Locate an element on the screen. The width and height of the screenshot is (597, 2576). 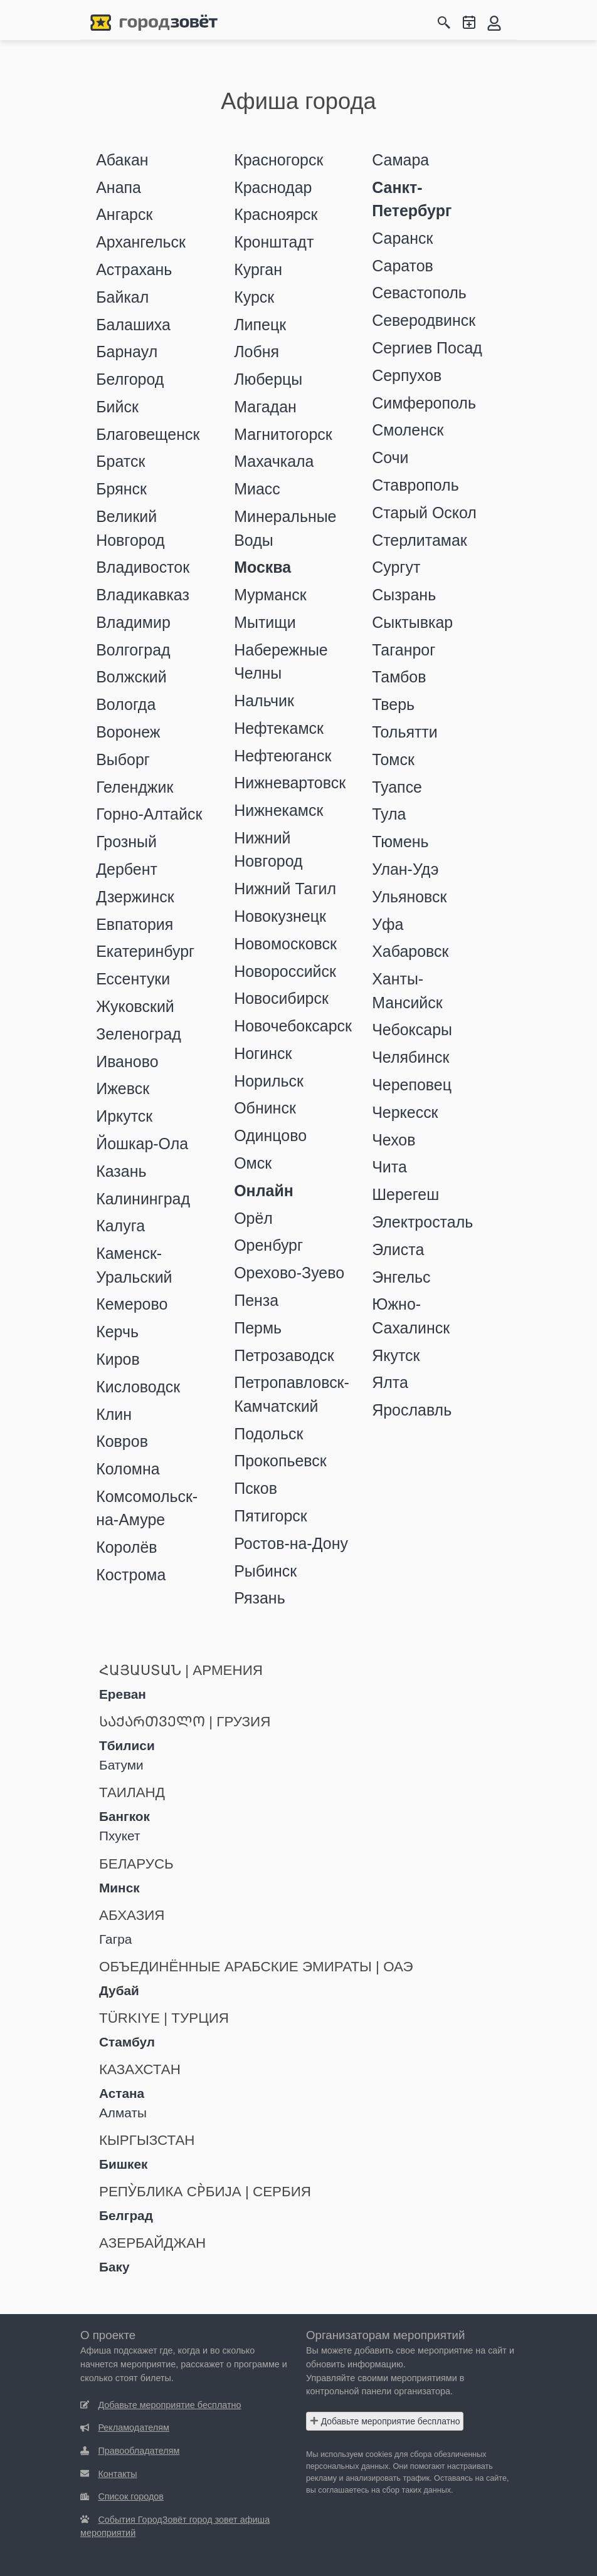
Астана is located at coordinates (121, 2093).